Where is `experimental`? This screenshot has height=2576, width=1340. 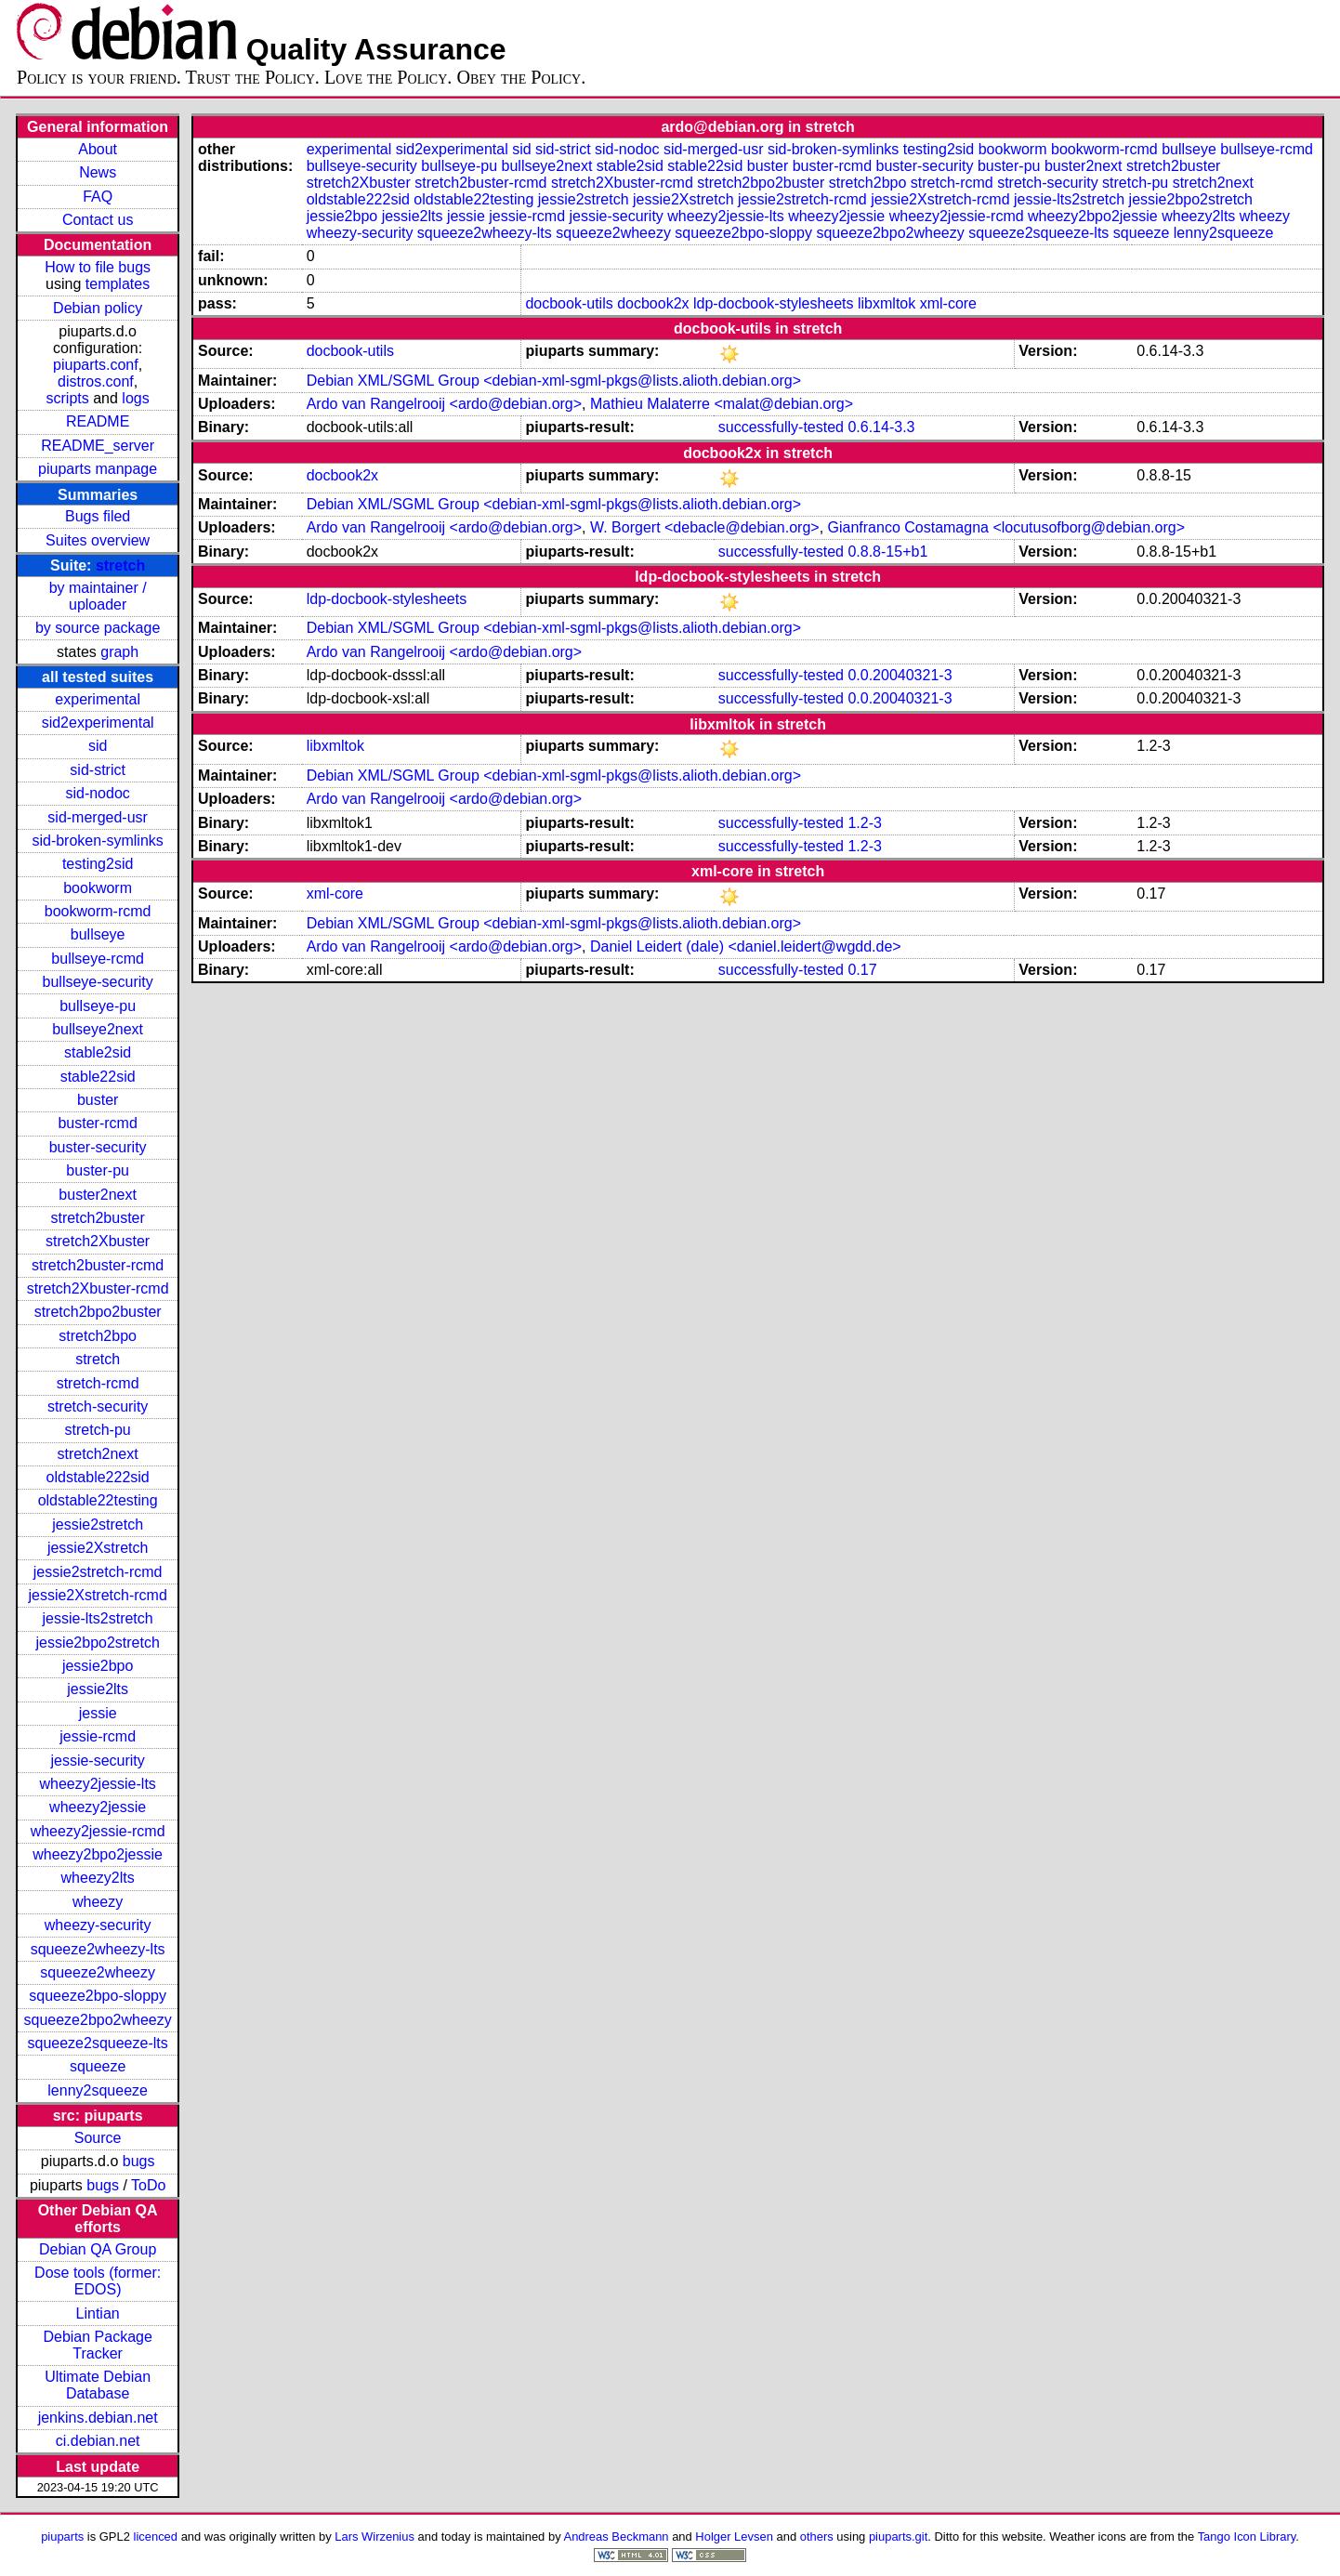
experimental is located at coordinates (97, 699).